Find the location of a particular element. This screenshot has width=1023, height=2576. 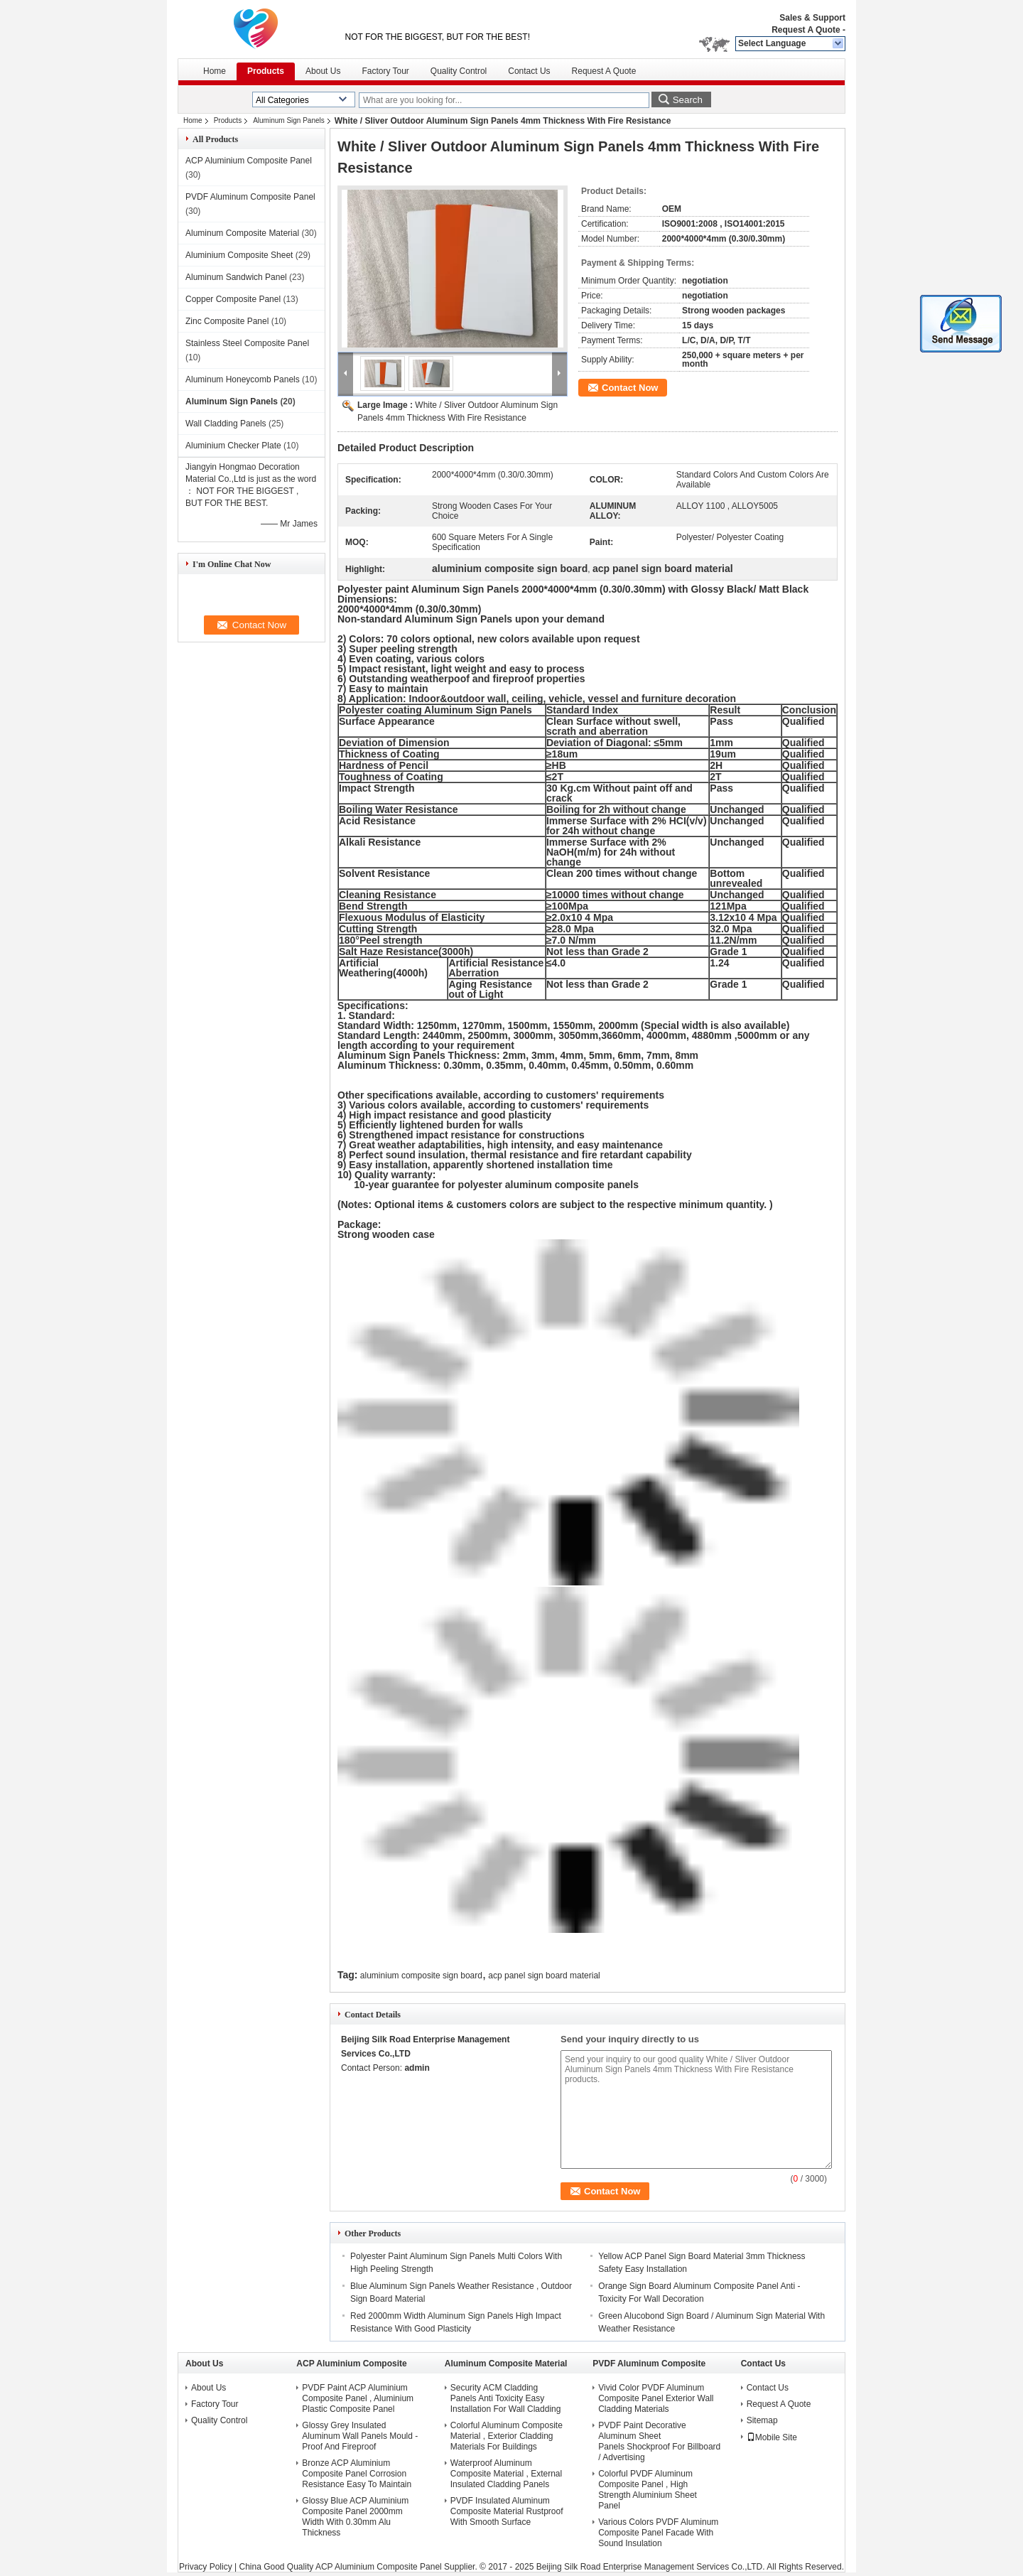

Aluminium Composite Sheet is located at coordinates (239, 255).